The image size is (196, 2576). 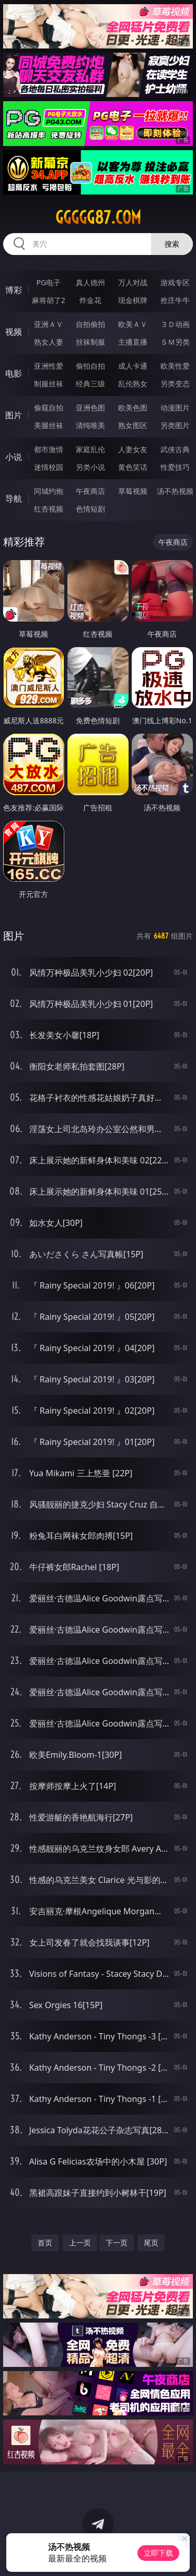 I want to click on 首页, so click(x=45, y=2242).